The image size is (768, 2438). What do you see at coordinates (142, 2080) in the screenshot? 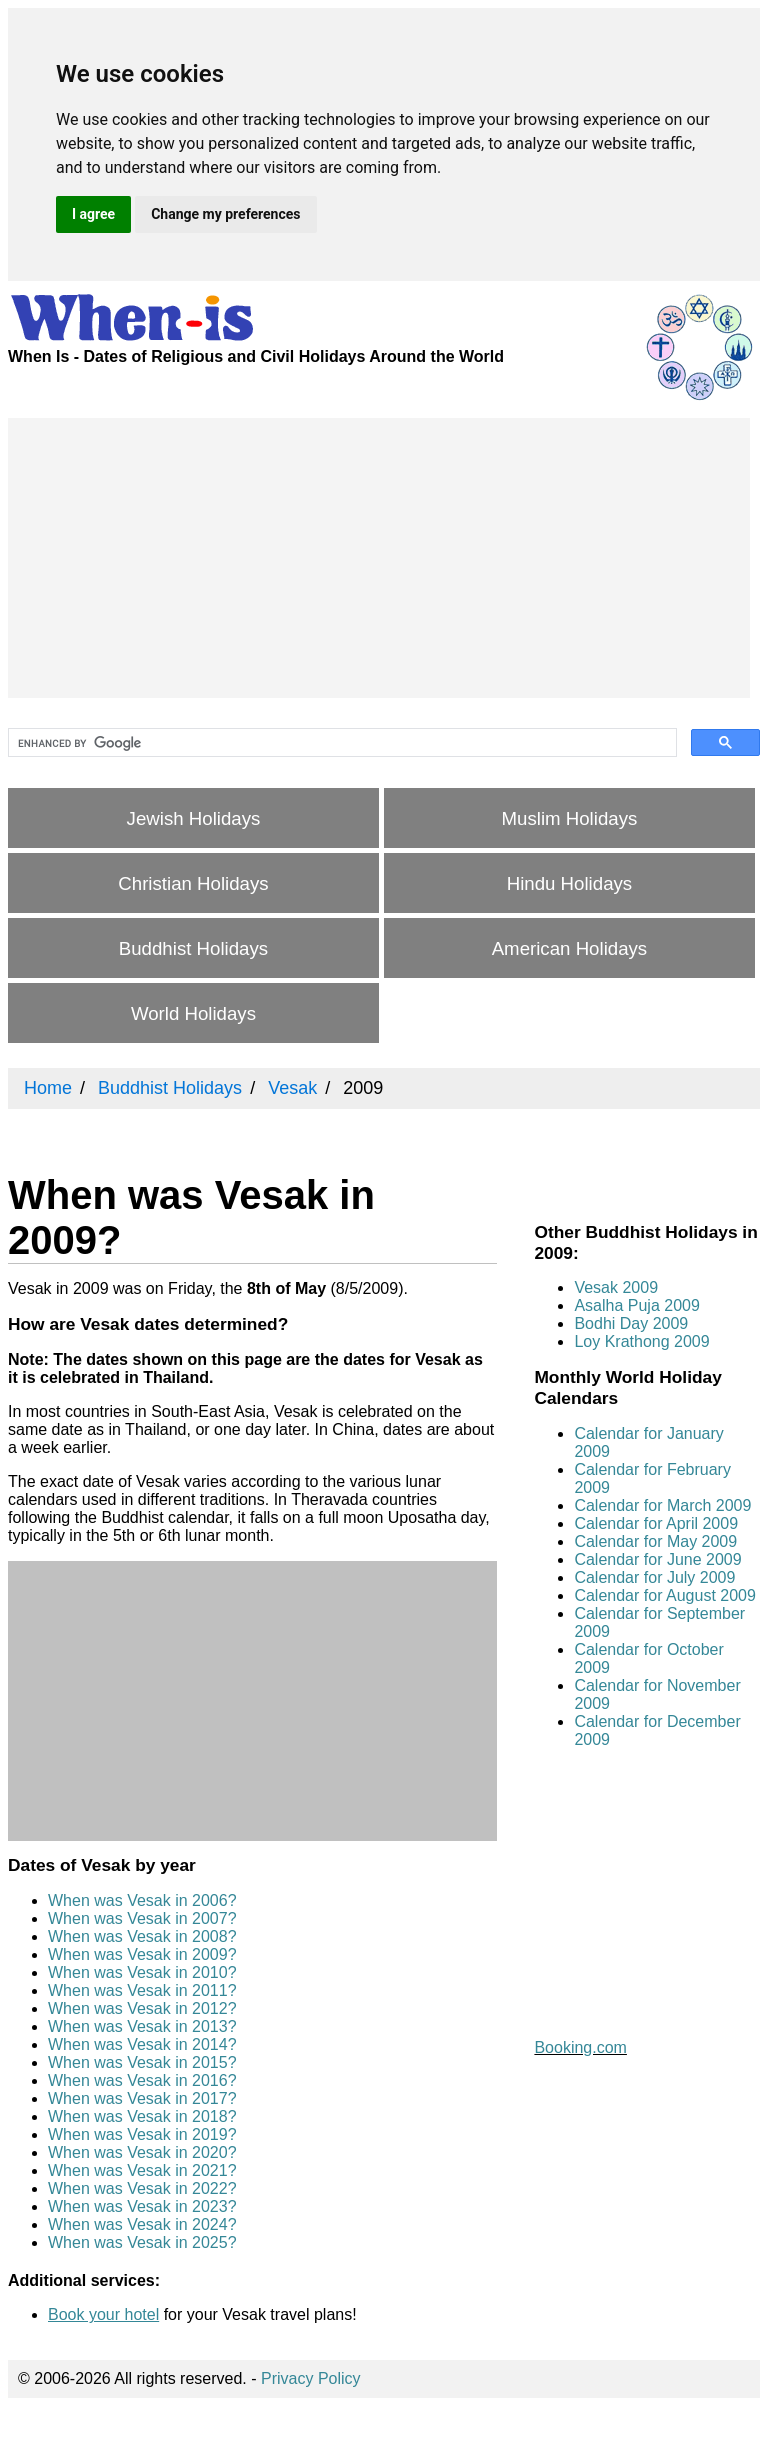
I see `When was Vesak in 2016?` at bounding box center [142, 2080].